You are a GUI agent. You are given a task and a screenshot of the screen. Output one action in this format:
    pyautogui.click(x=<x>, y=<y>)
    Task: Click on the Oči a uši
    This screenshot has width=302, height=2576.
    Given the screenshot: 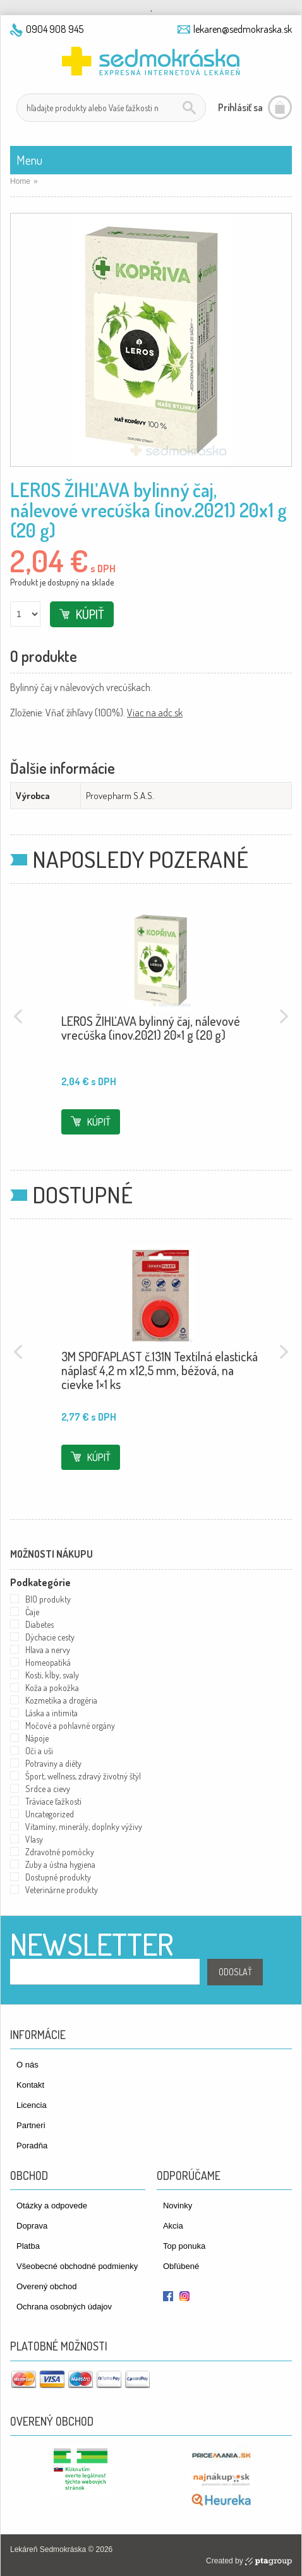 What is the action you would take?
    pyautogui.click(x=39, y=1750)
    